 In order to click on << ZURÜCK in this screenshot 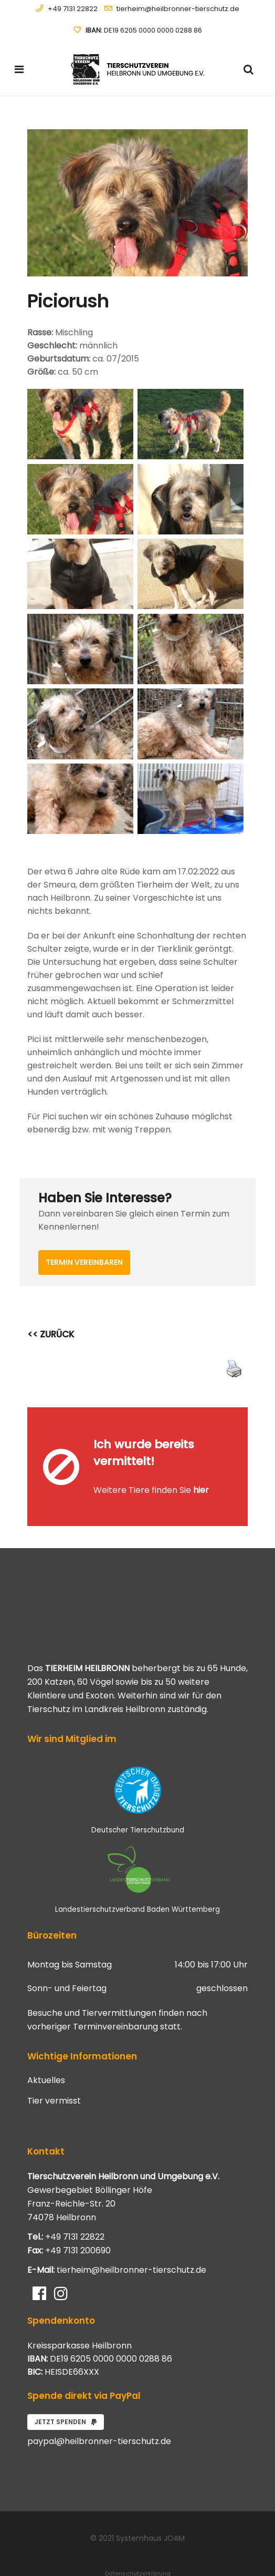, I will do `click(51, 1334)`.